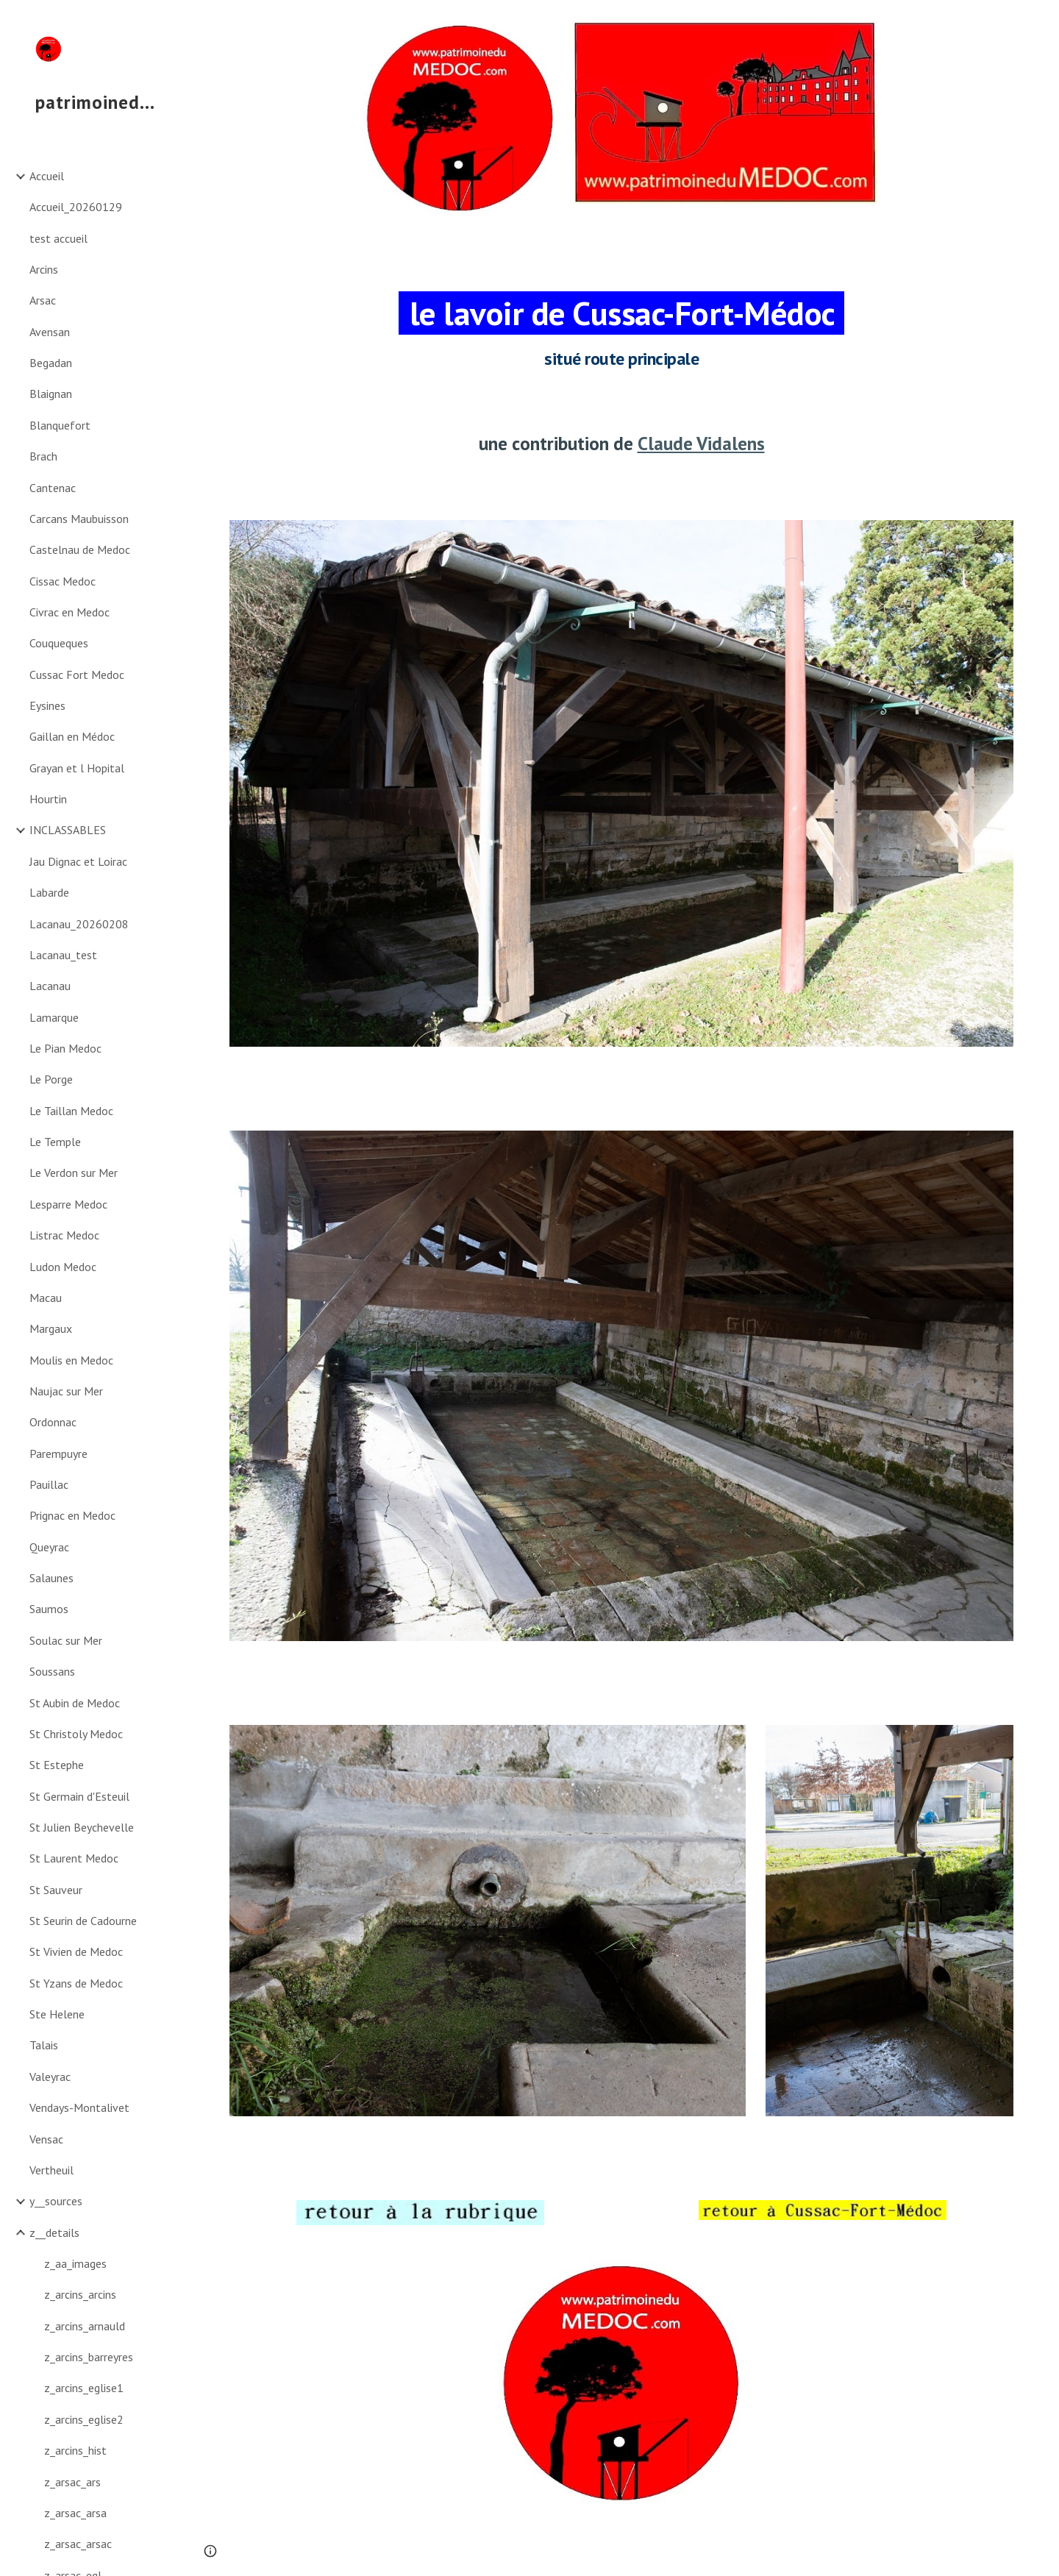 Image resolution: width=1059 pixels, height=2576 pixels. Describe the element at coordinates (84, 2326) in the screenshot. I see `z_arcins_arnauld [link]` at that location.